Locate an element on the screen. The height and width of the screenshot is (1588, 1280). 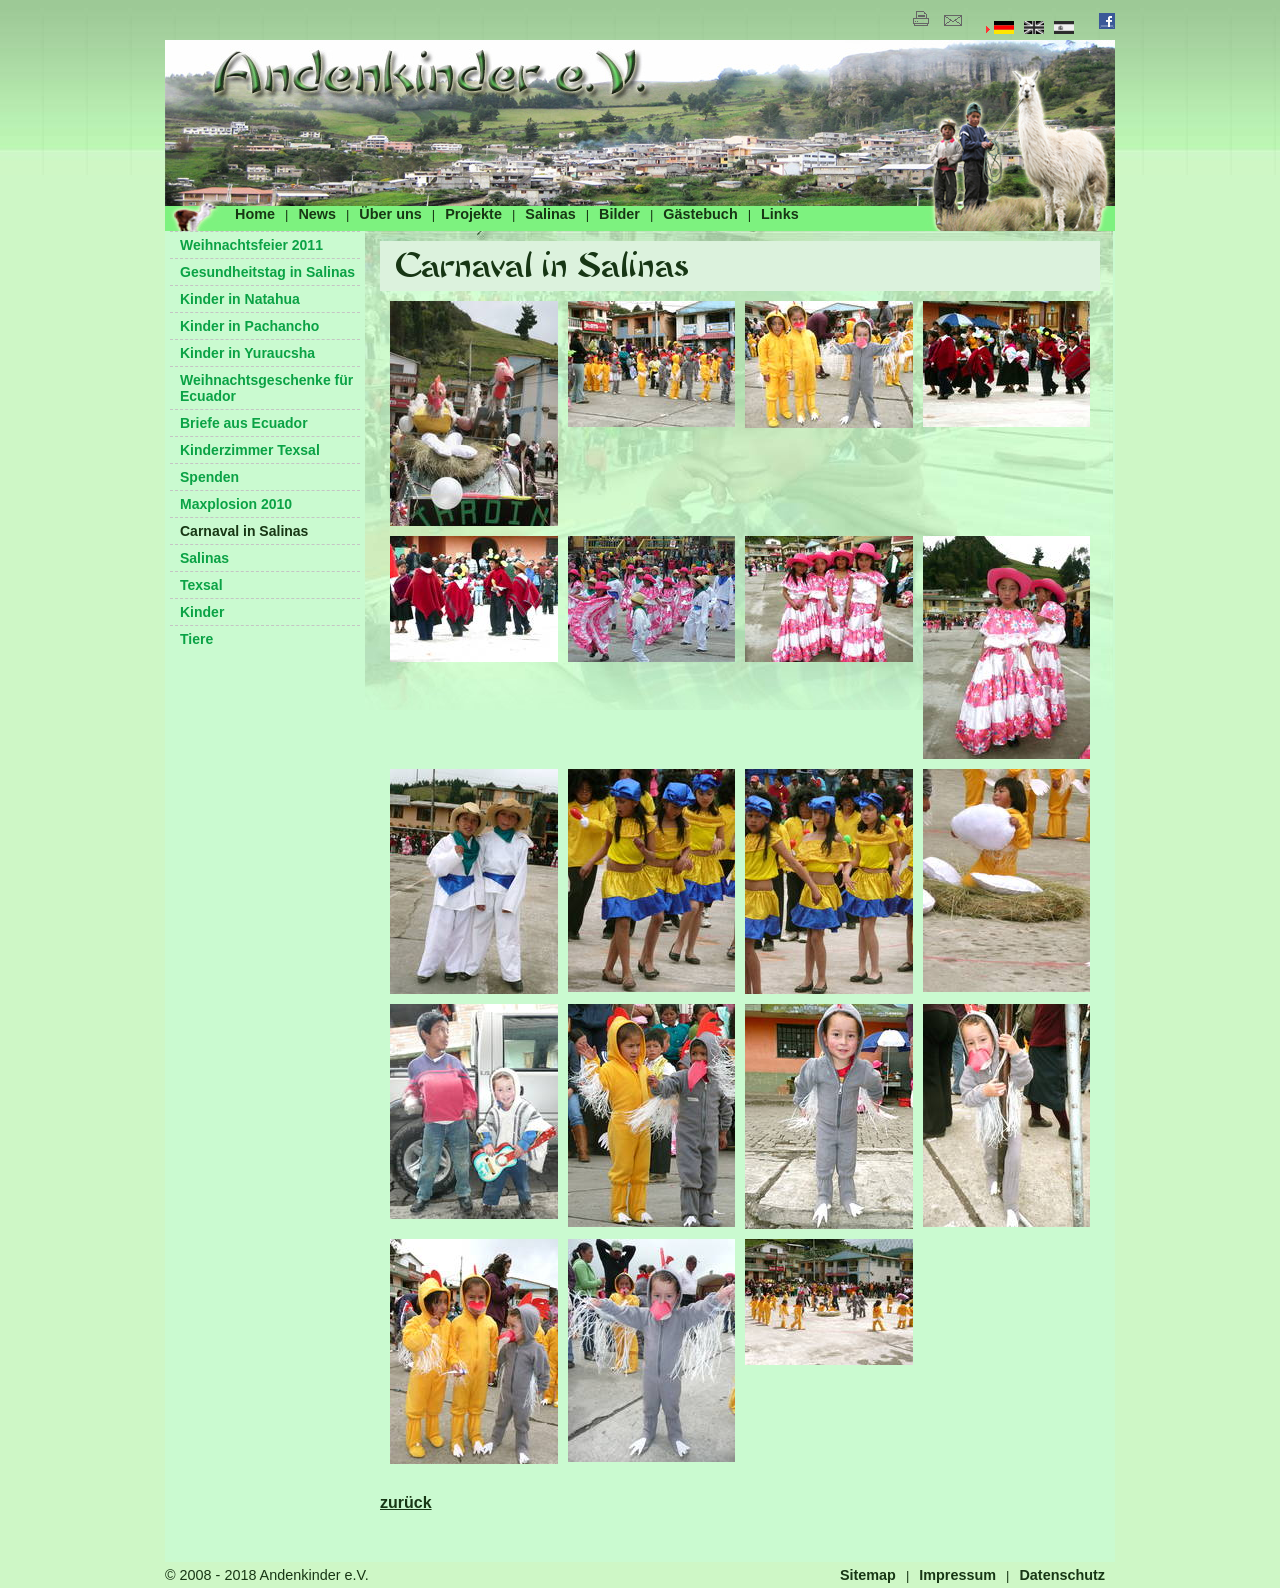
Maxplosion 2010 is located at coordinates (236, 504).